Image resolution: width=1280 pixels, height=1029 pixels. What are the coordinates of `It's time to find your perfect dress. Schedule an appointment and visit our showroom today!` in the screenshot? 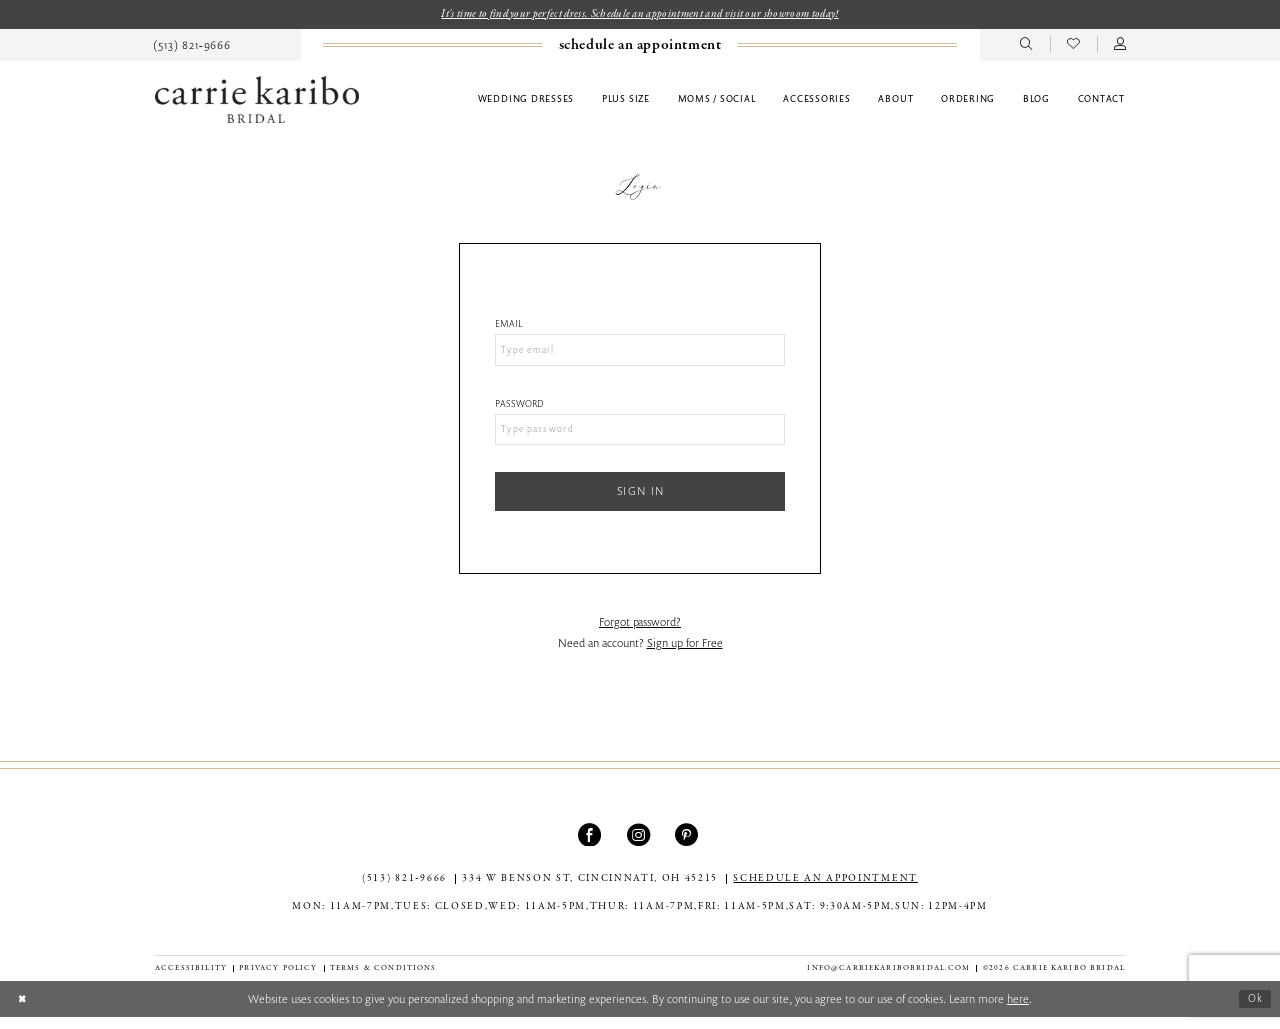 It's located at (640, 14).